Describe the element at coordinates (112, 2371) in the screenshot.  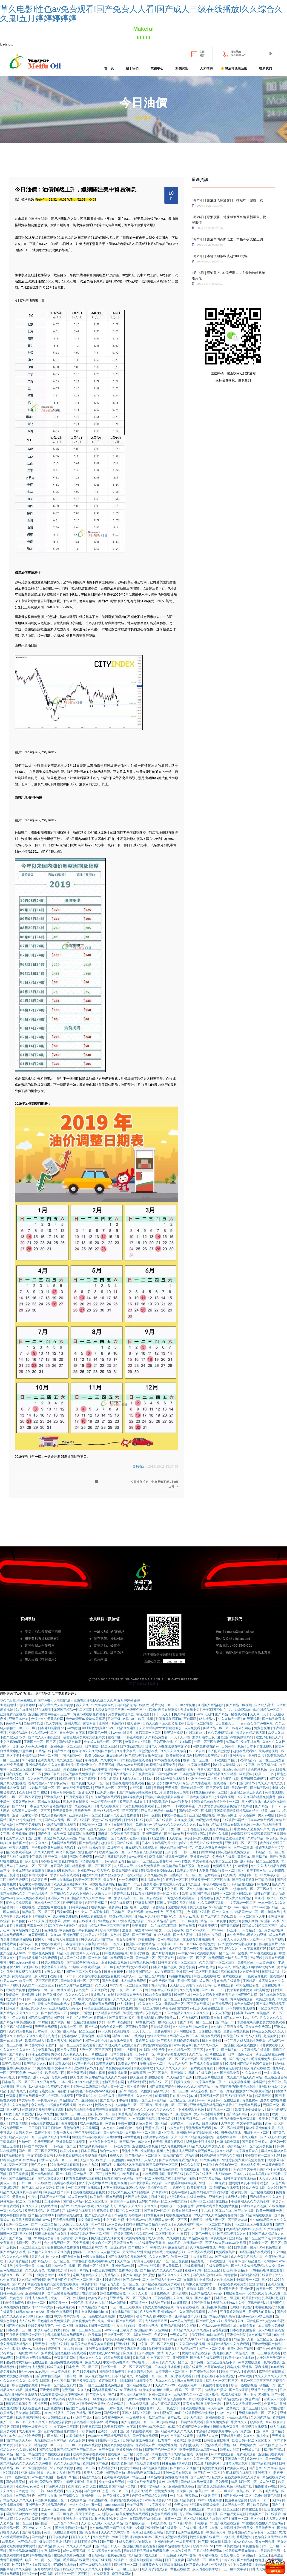
I see `国内自拍偷拍视频` at that location.